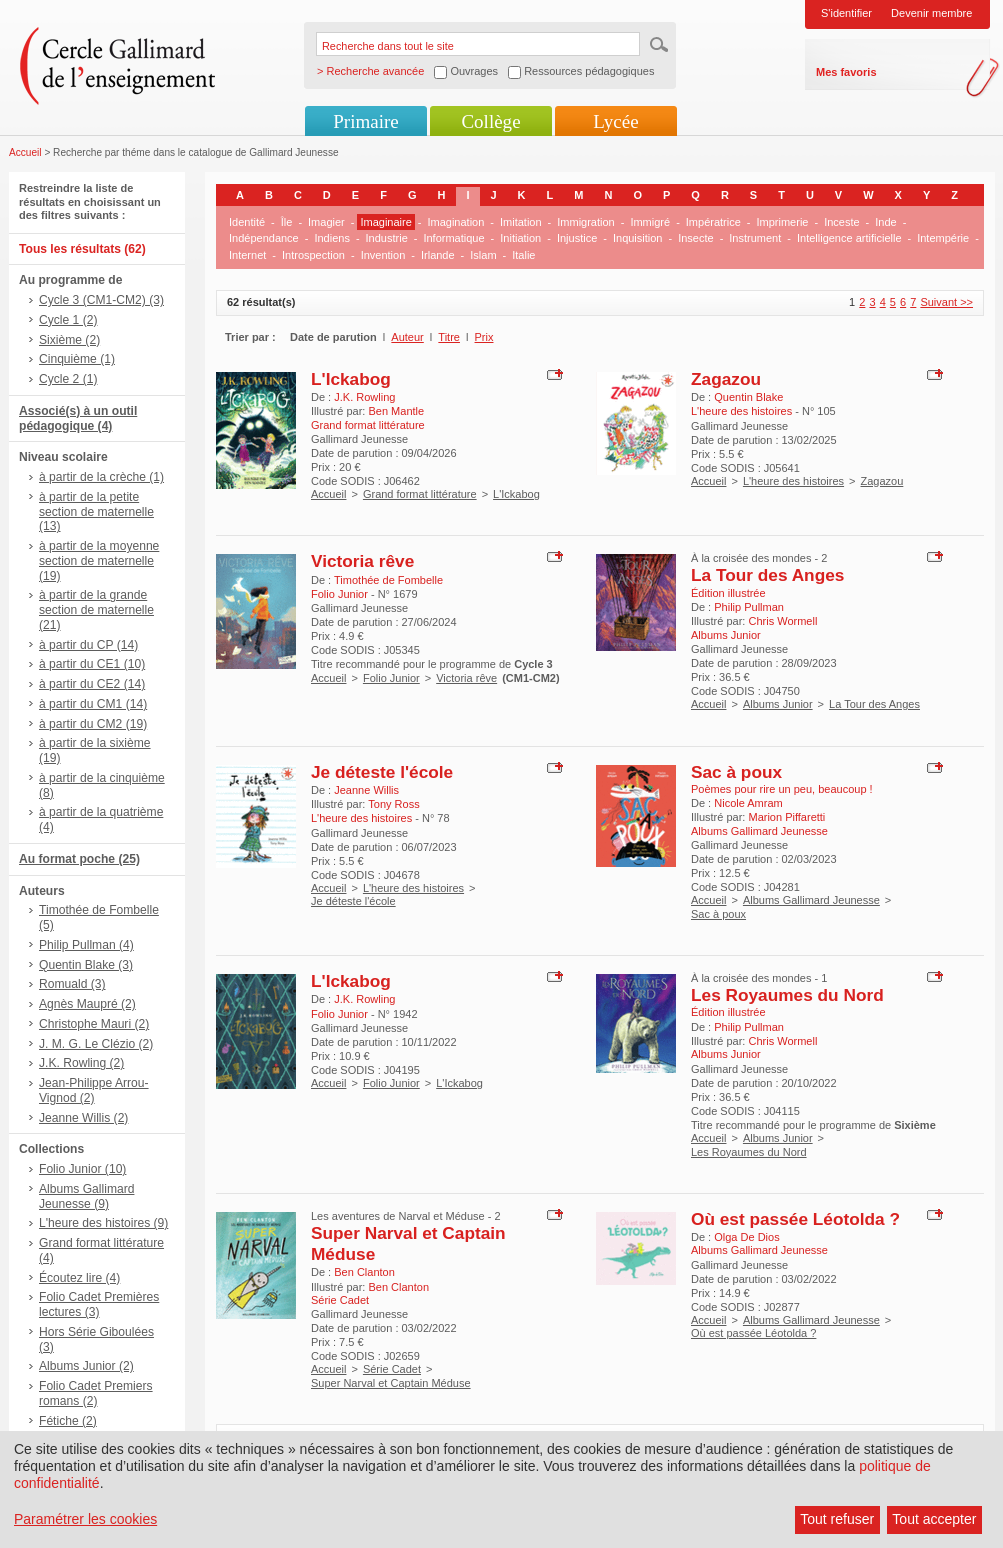 The image size is (1003, 1548). What do you see at coordinates (490, 121) in the screenshot?
I see `Collège` at bounding box center [490, 121].